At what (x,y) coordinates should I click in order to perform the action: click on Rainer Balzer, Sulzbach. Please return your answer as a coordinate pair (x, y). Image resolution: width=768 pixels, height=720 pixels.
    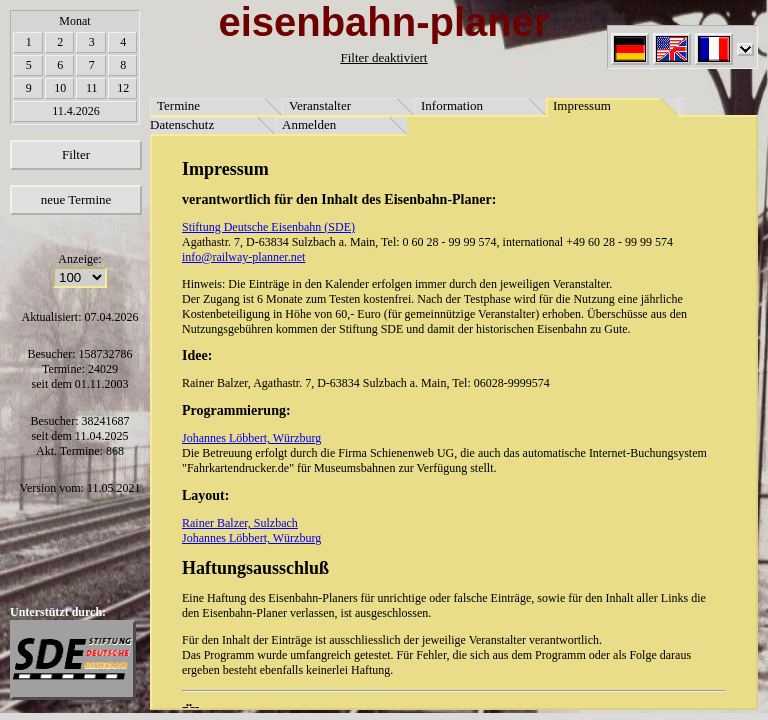
    Looking at the image, I should click on (240, 523).